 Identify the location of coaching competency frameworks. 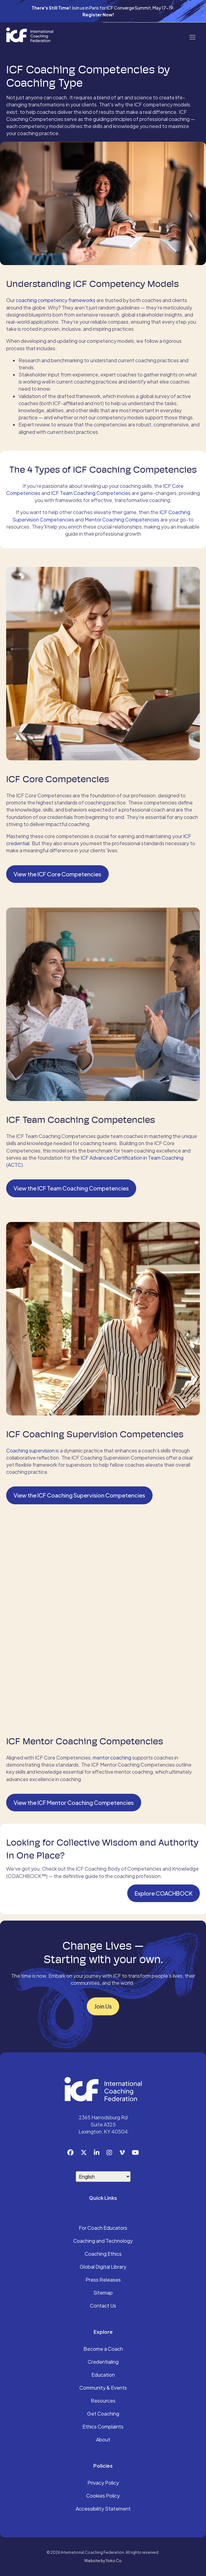
(55, 300).